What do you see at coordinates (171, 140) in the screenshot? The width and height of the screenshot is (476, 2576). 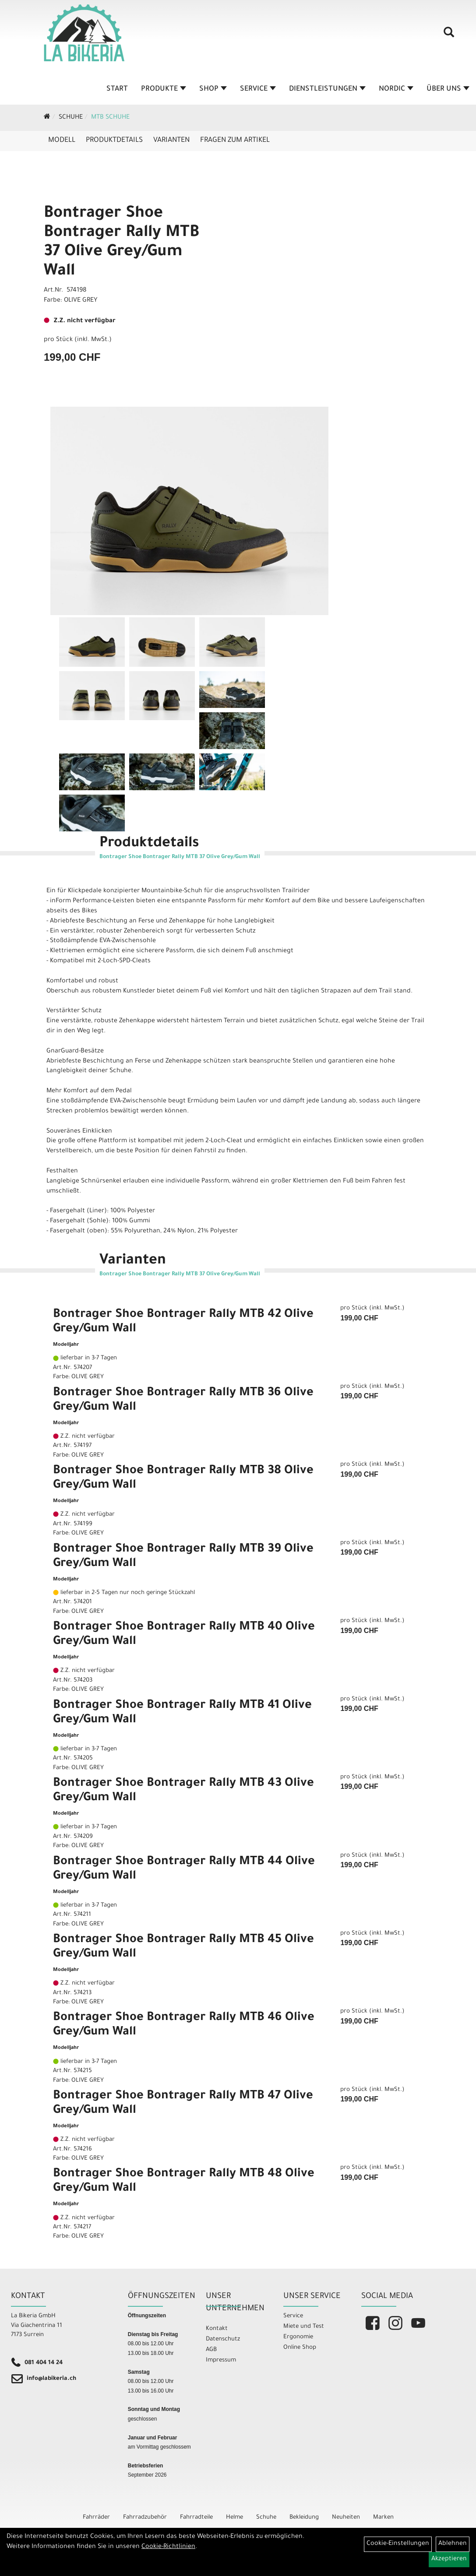 I see `Varianten` at bounding box center [171, 140].